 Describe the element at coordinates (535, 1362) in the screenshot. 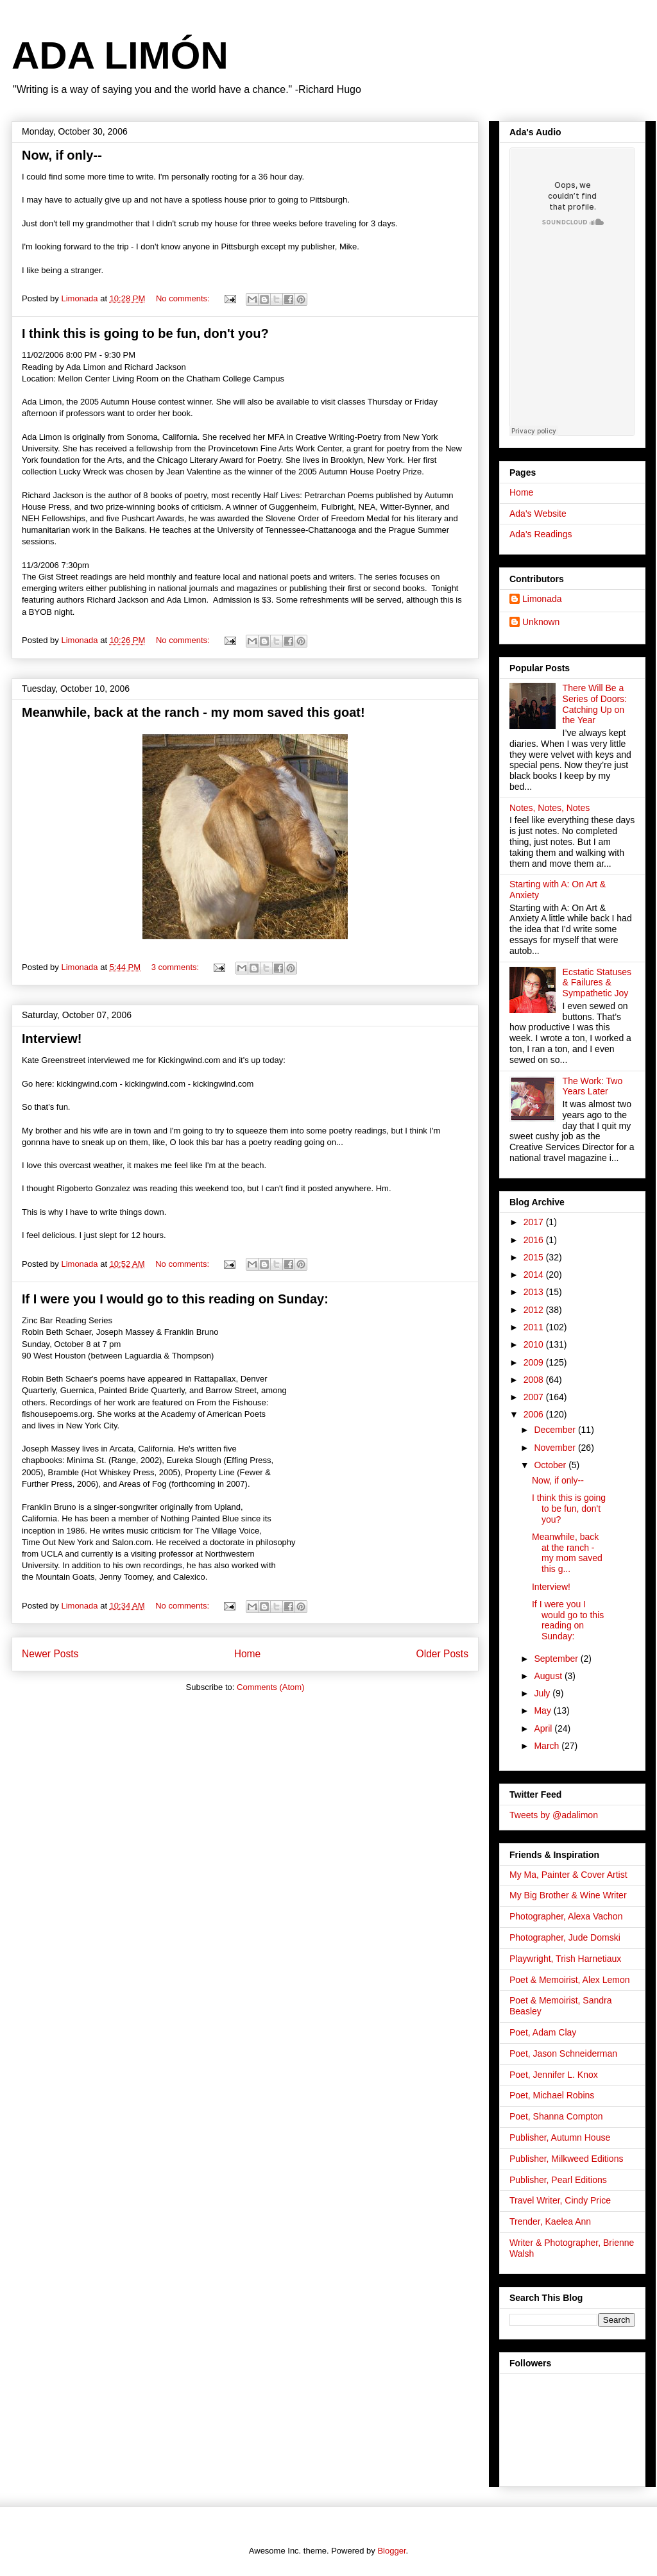

I see `2009` at that location.